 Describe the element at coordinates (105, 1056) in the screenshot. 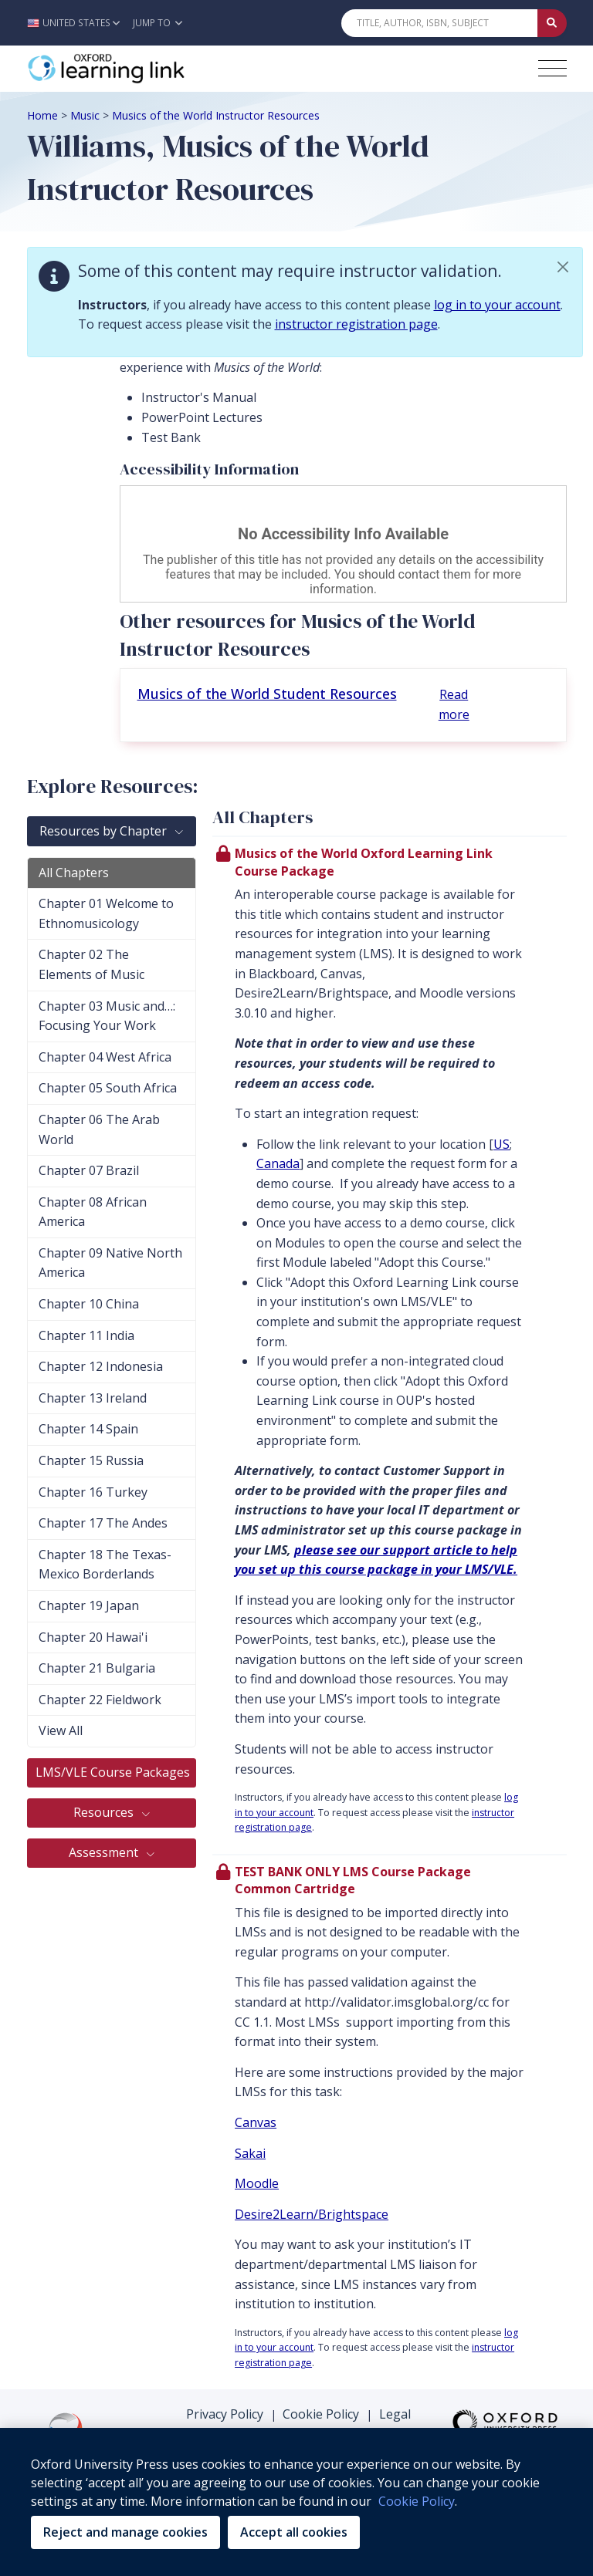

I see `Chapter 04 West Africa [tab]` at that location.